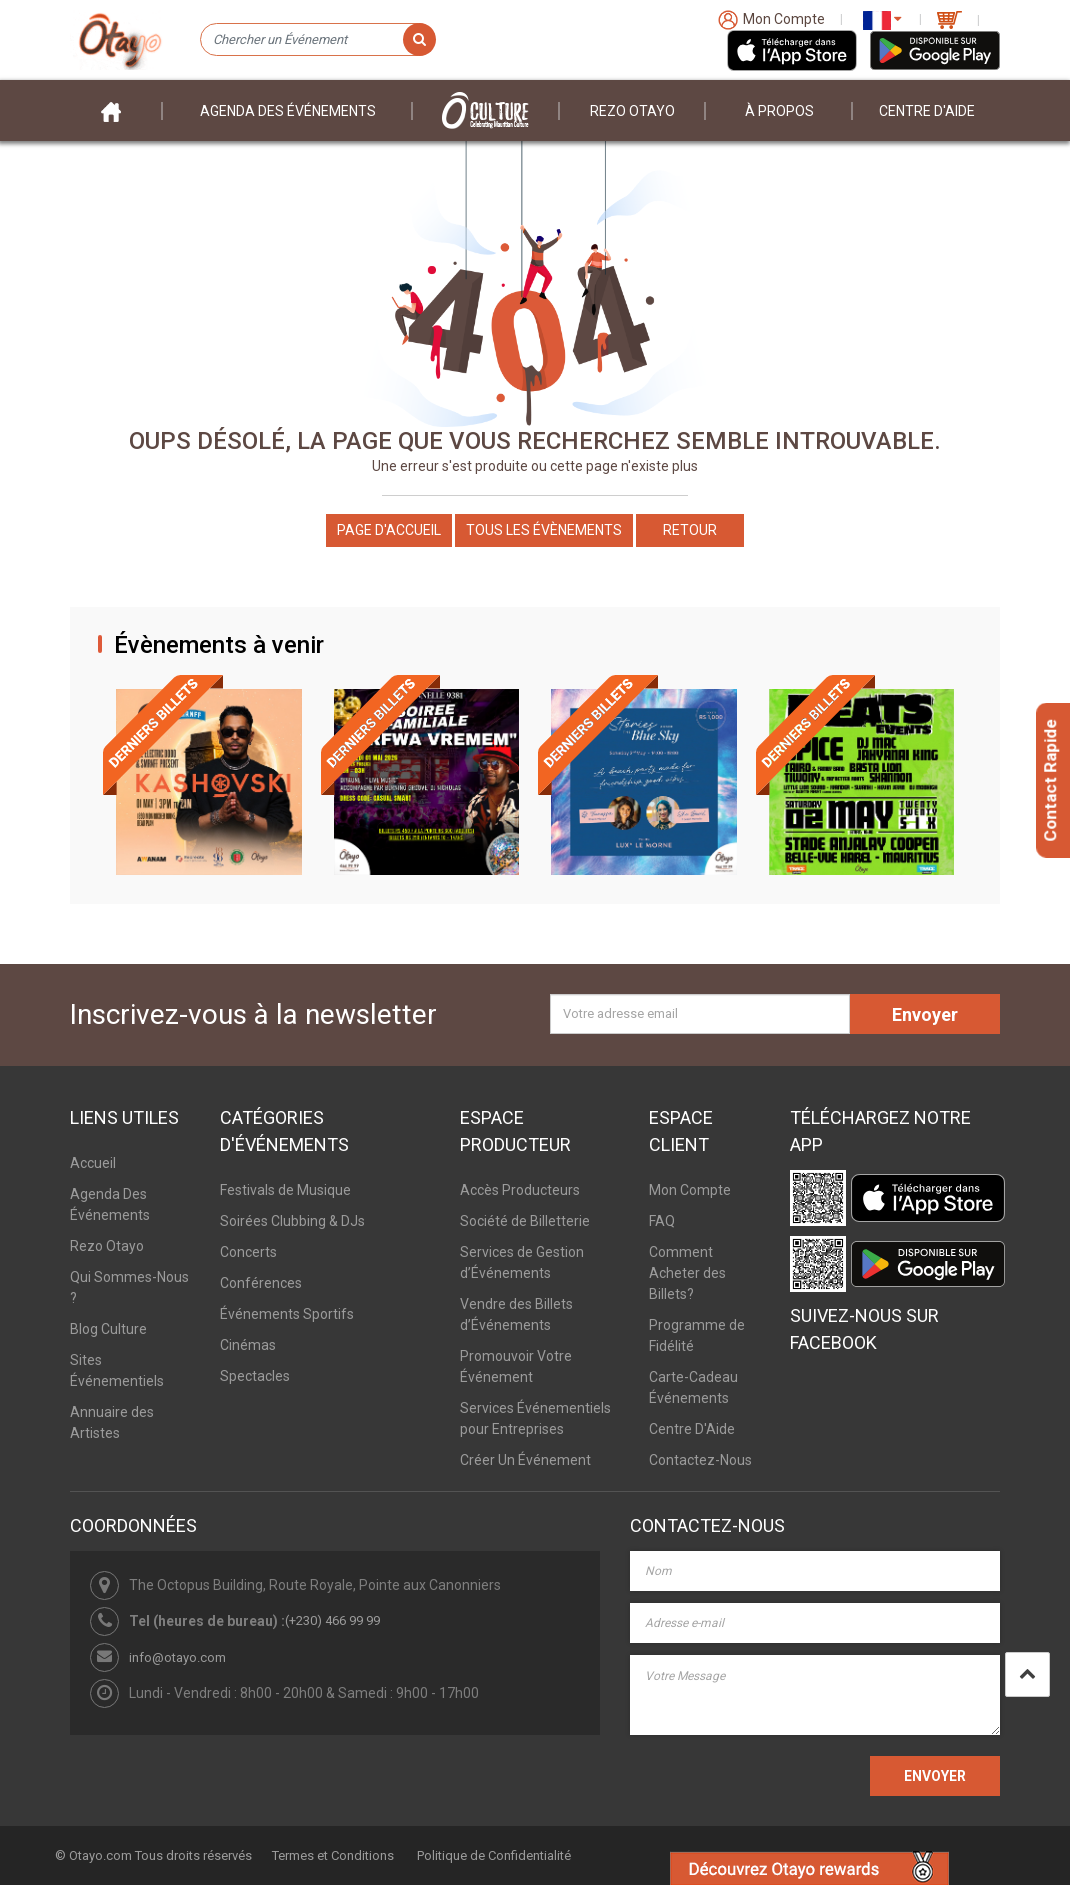 The height and width of the screenshot is (1885, 1070). What do you see at coordinates (779, 111) in the screenshot?
I see `À PROPOS` at bounding box center [779, 111].